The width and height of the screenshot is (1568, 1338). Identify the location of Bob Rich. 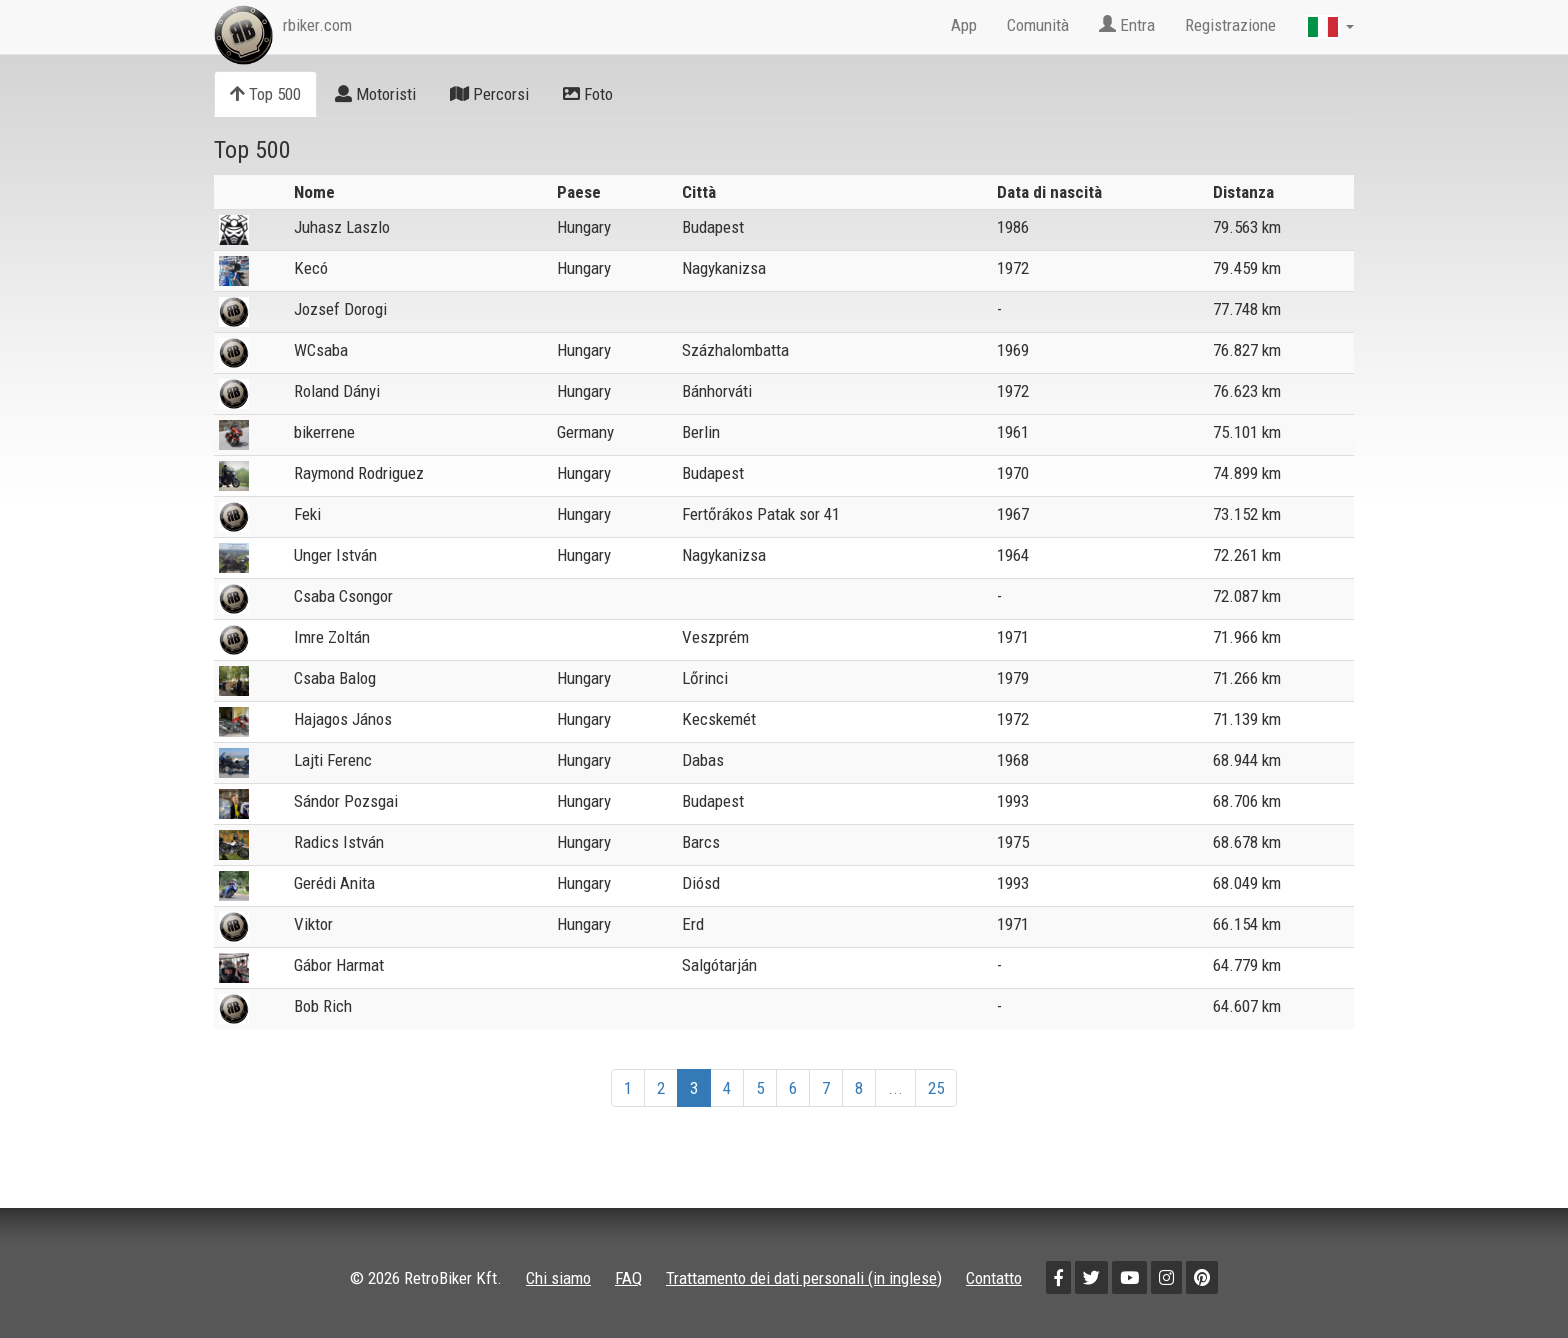
(323, 1006).